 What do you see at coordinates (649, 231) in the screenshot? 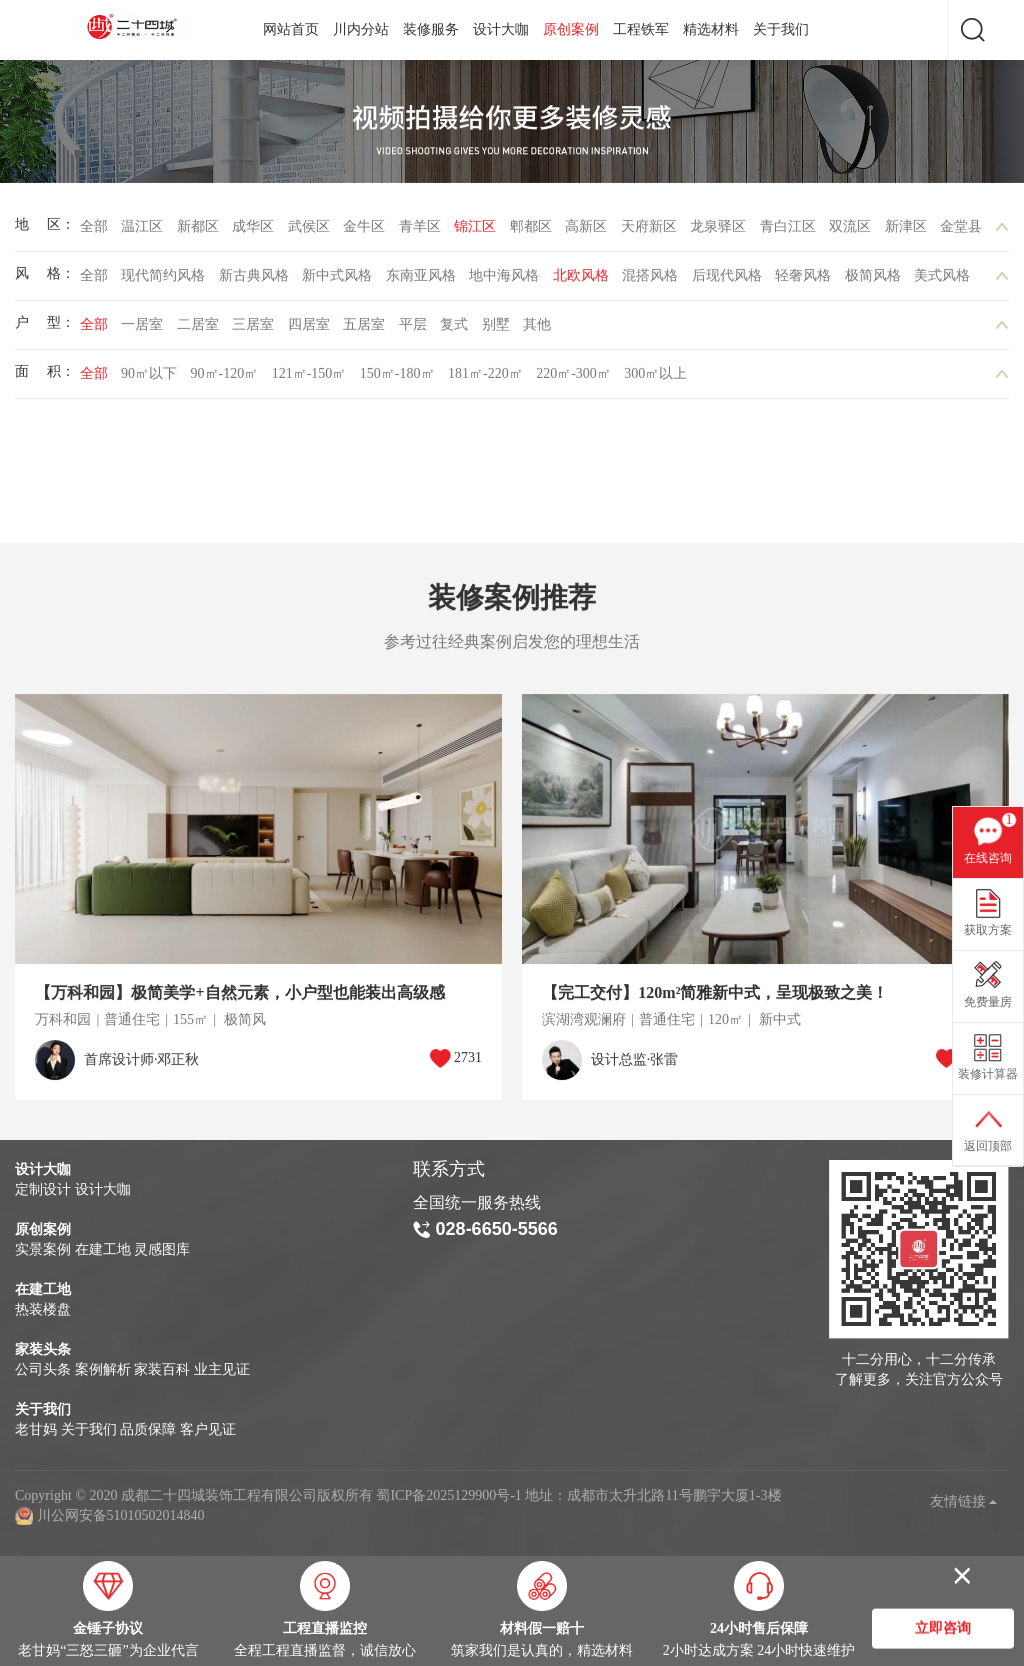
I see `天府新区` at bounding box center [649, 231].